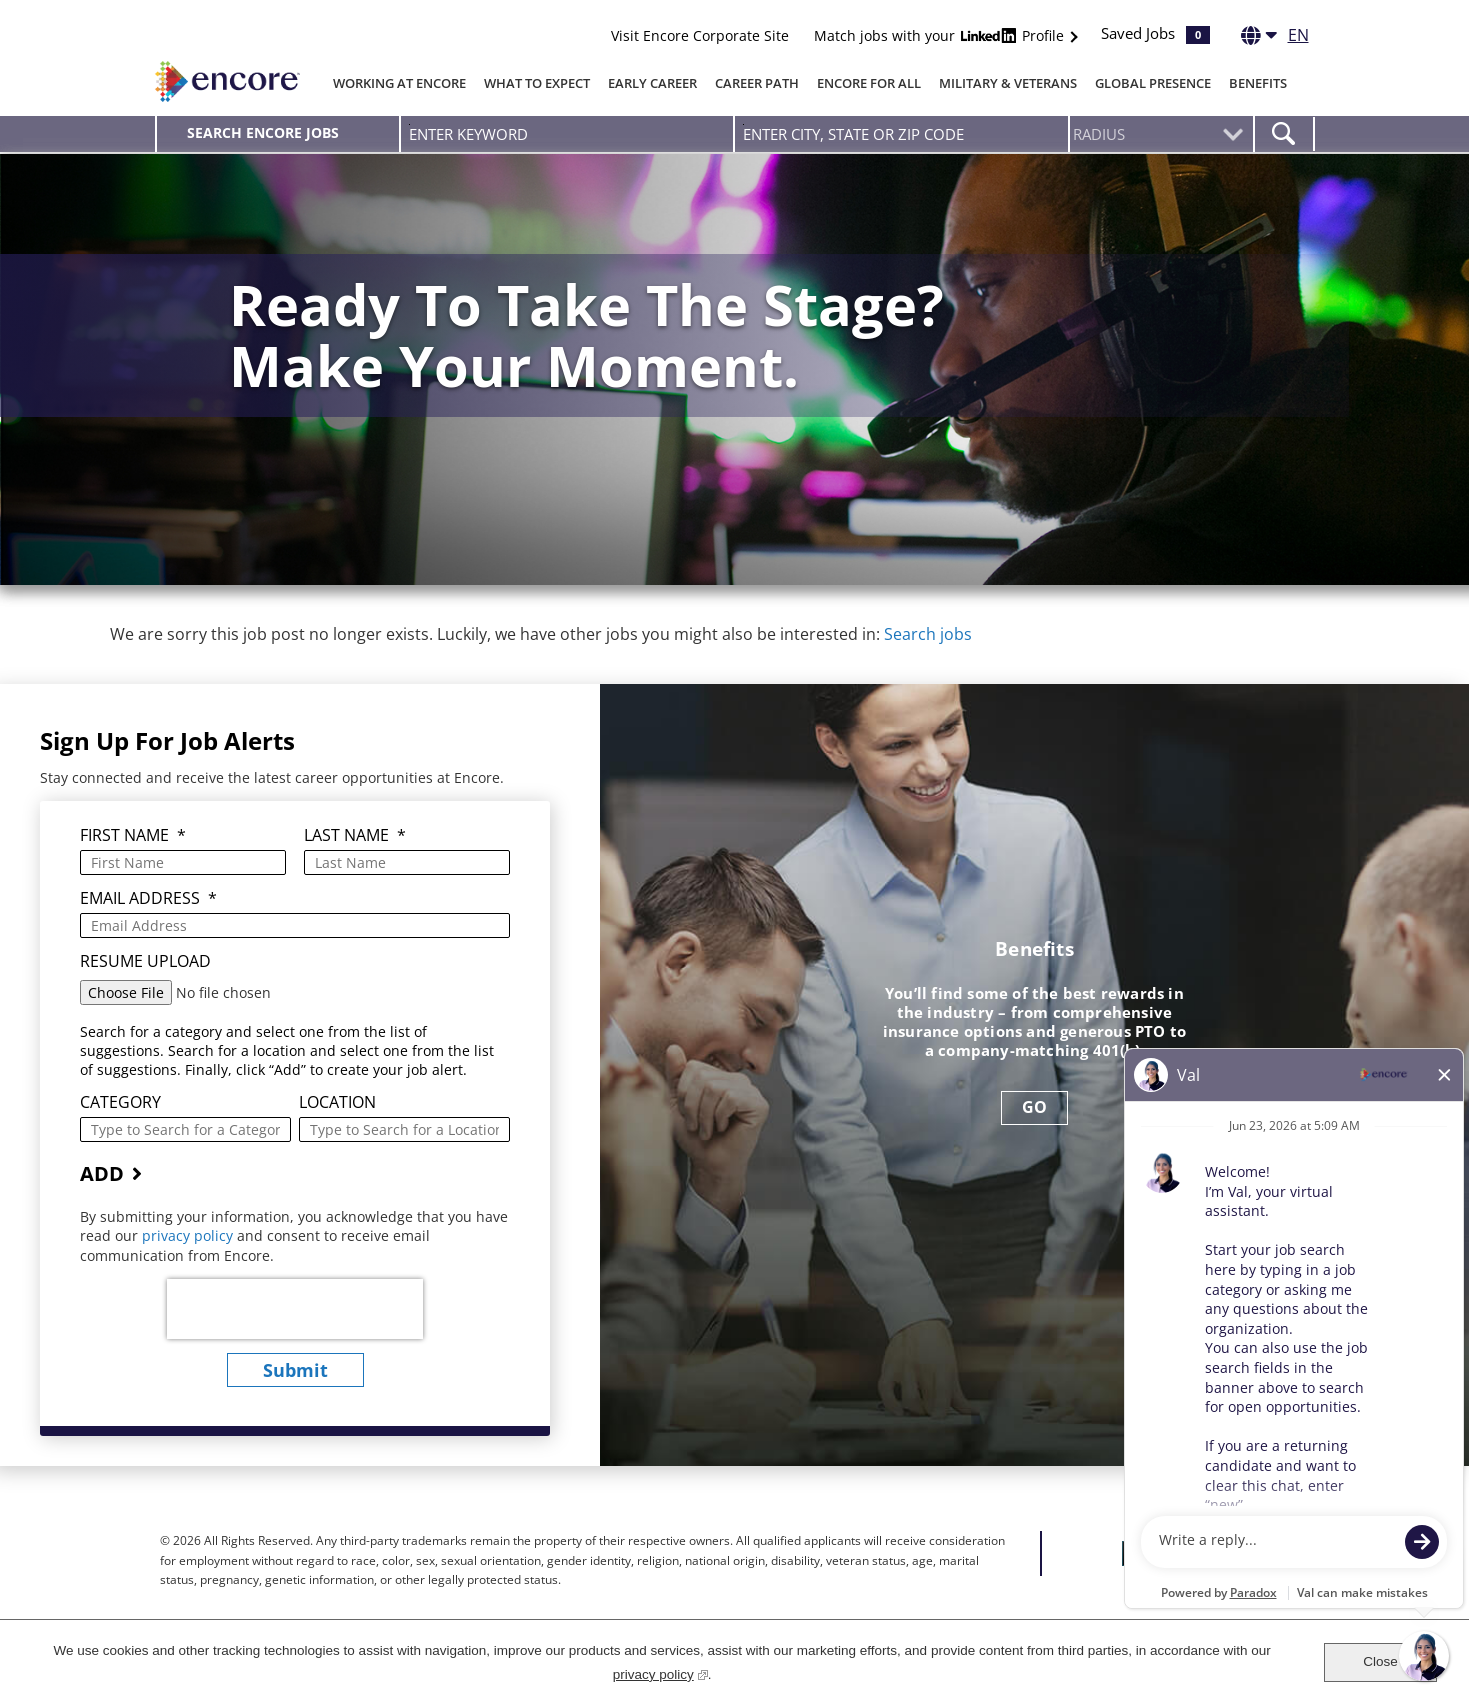  Describe the element at coordinates (409, 124) in the screenshot. I see `Enter Keyword` at that location.